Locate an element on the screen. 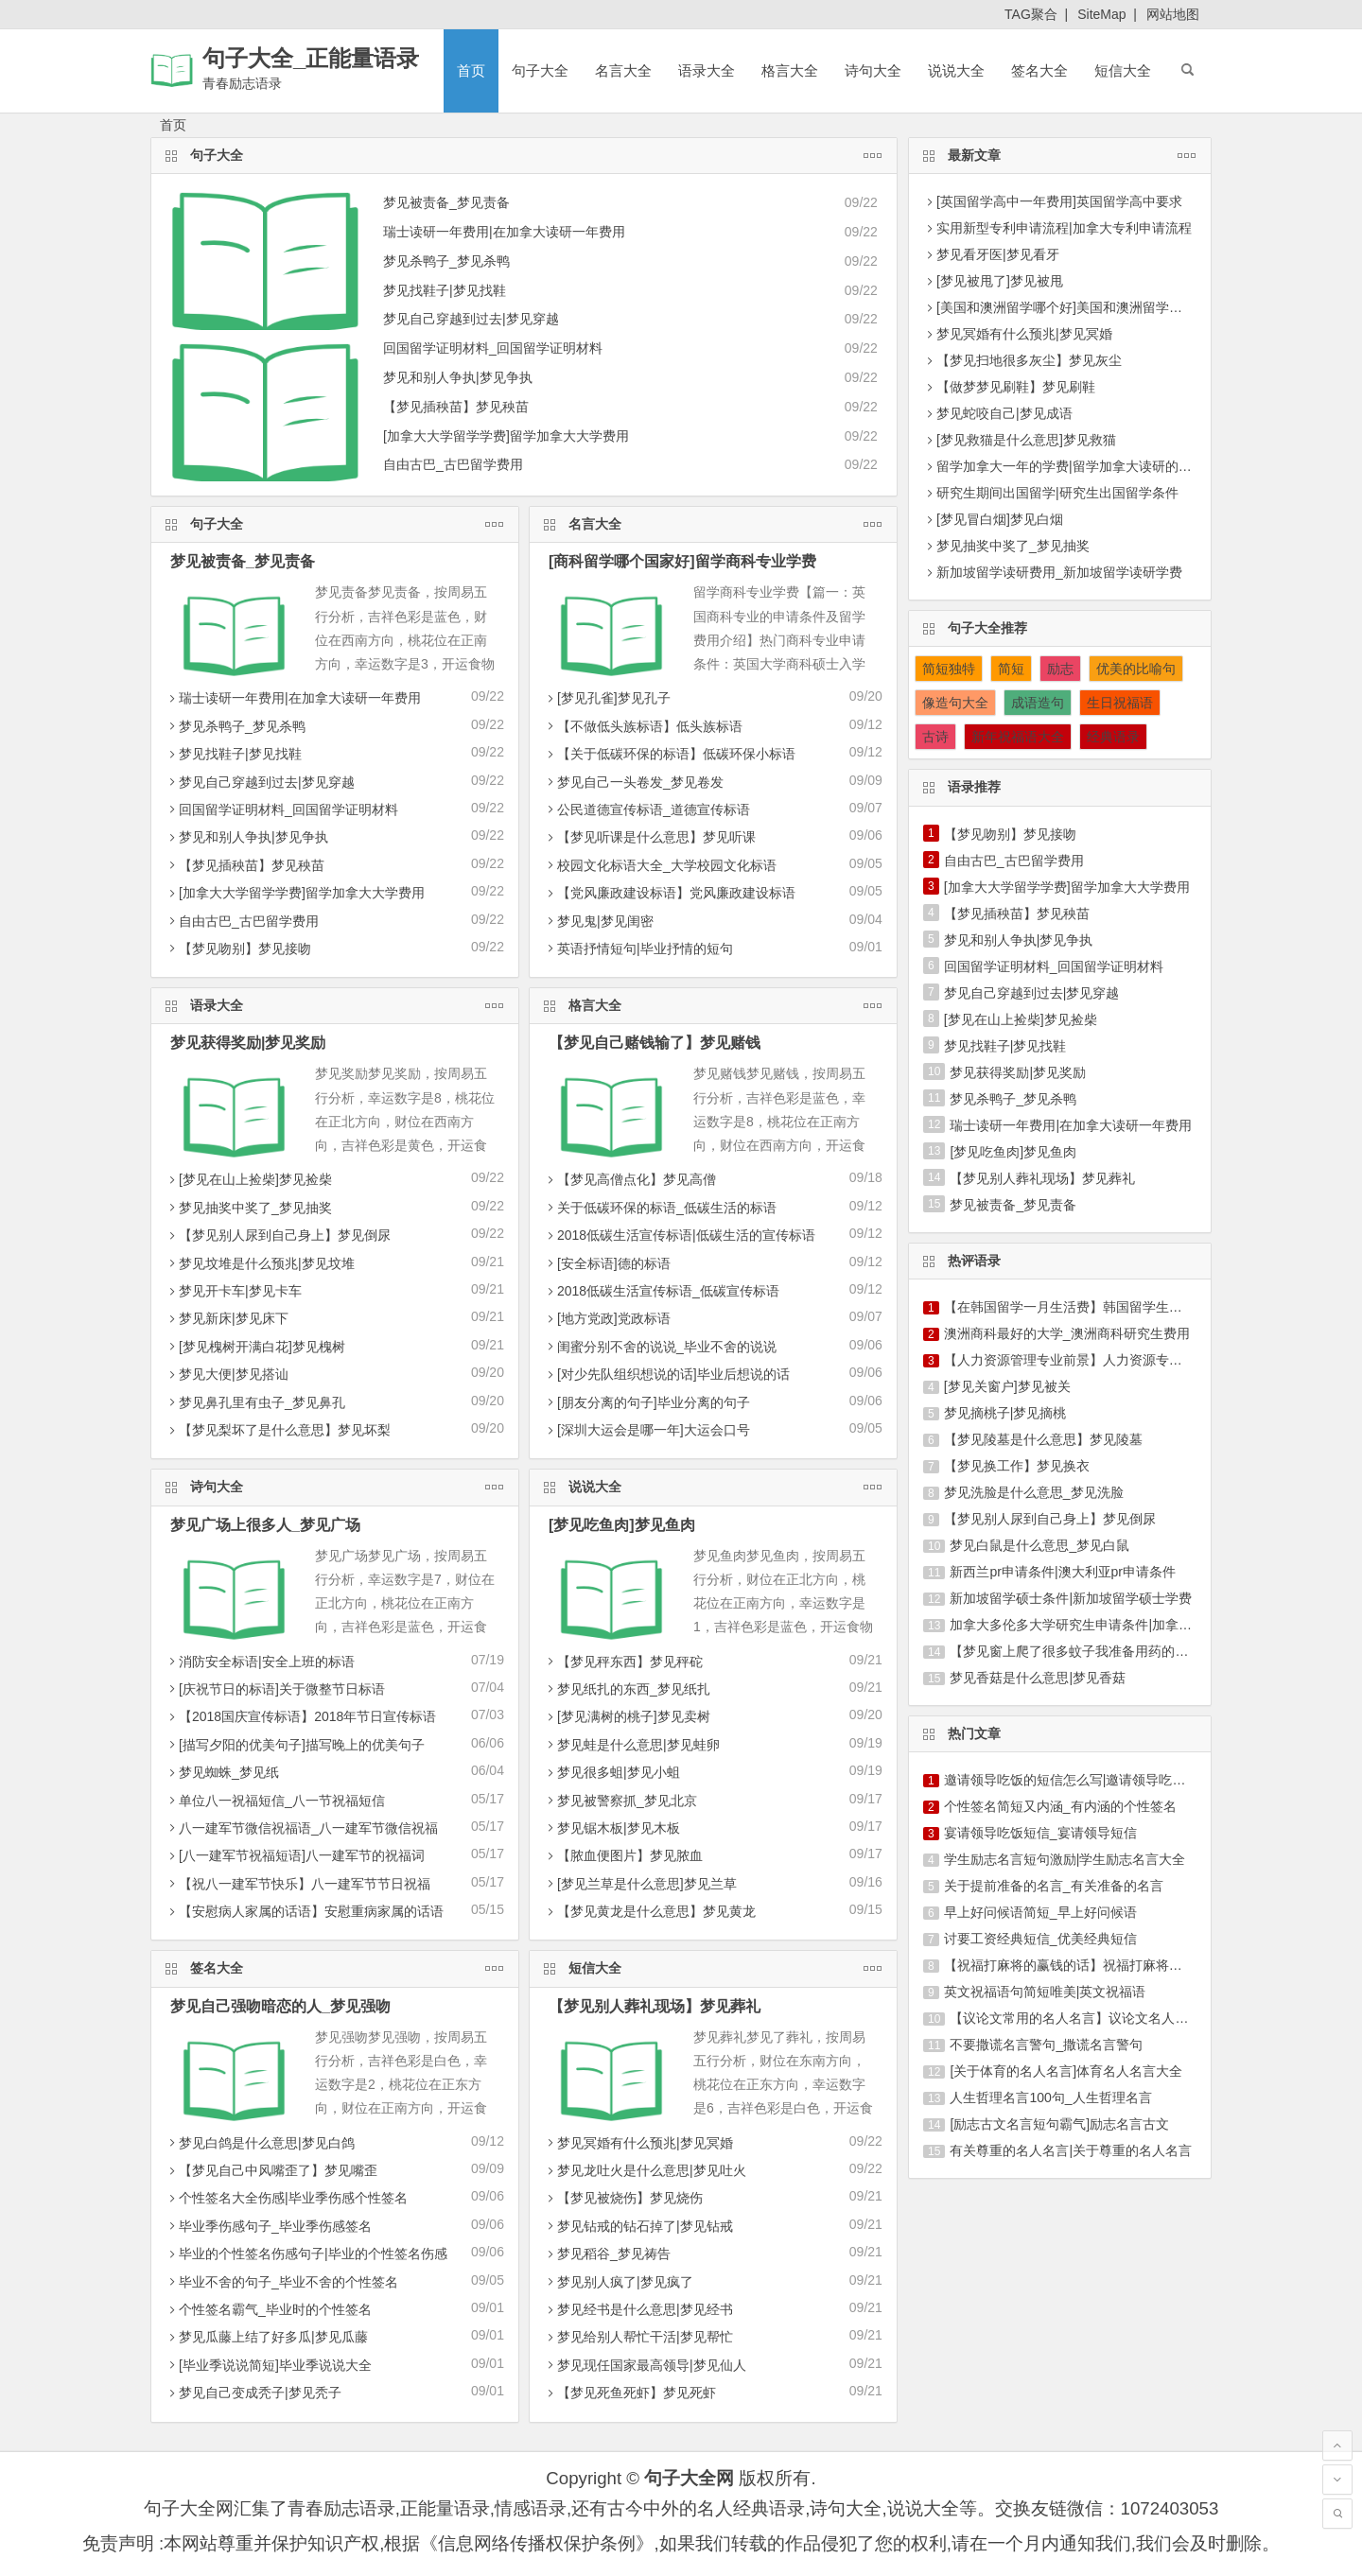  学生励志名言短句激励|学生励志名言大全 is located at coordinates (1065, 1859).